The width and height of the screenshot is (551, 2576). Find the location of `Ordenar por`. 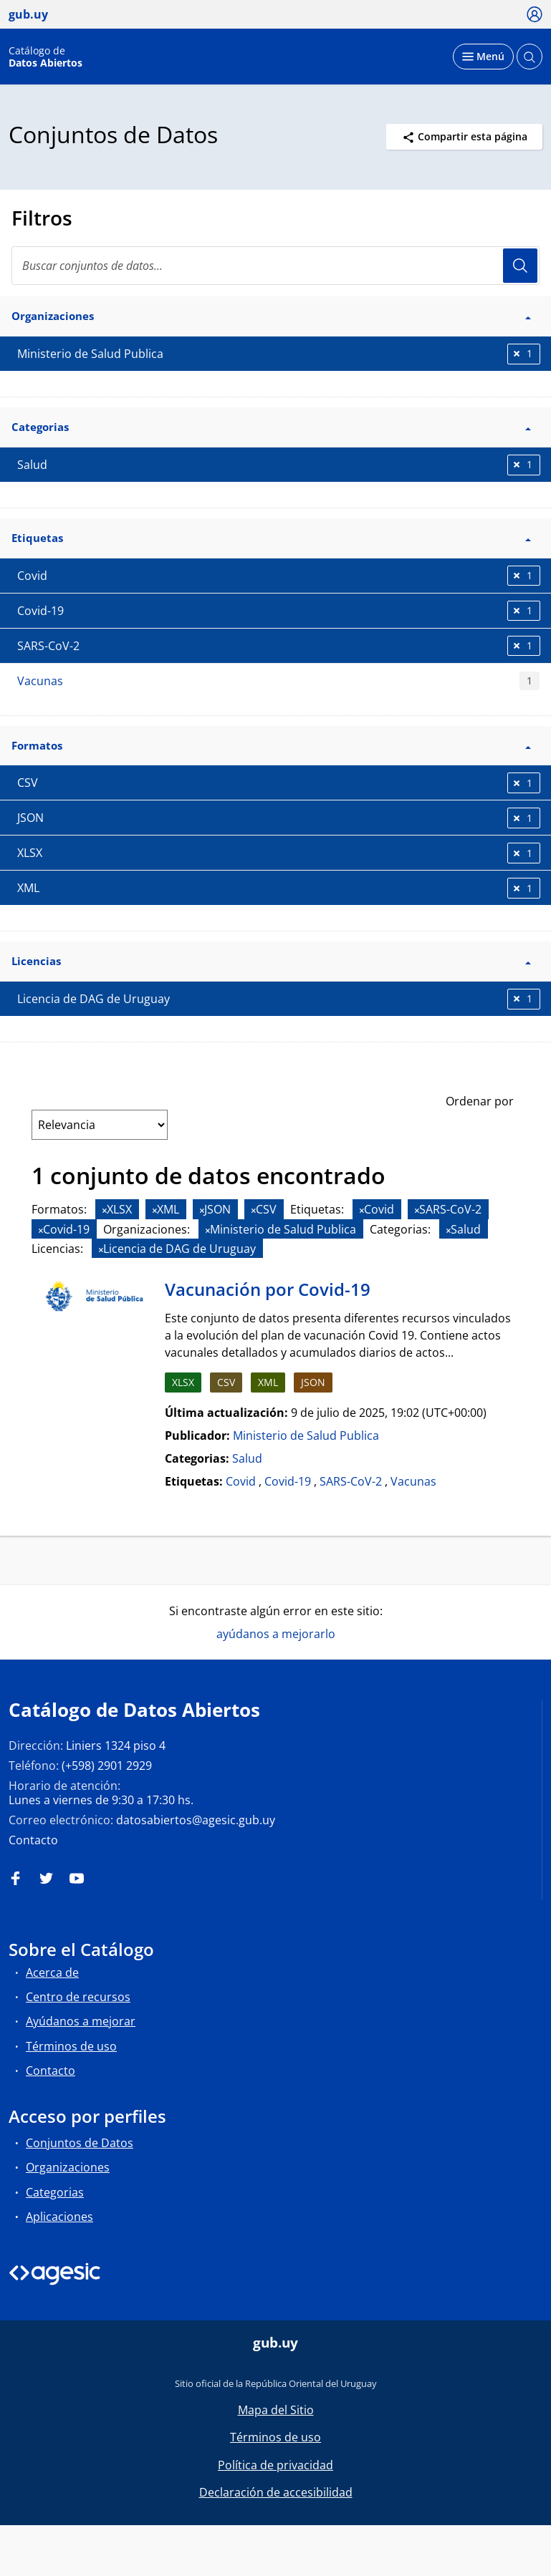

Ordenar por is located at coordinates (480, 1101).